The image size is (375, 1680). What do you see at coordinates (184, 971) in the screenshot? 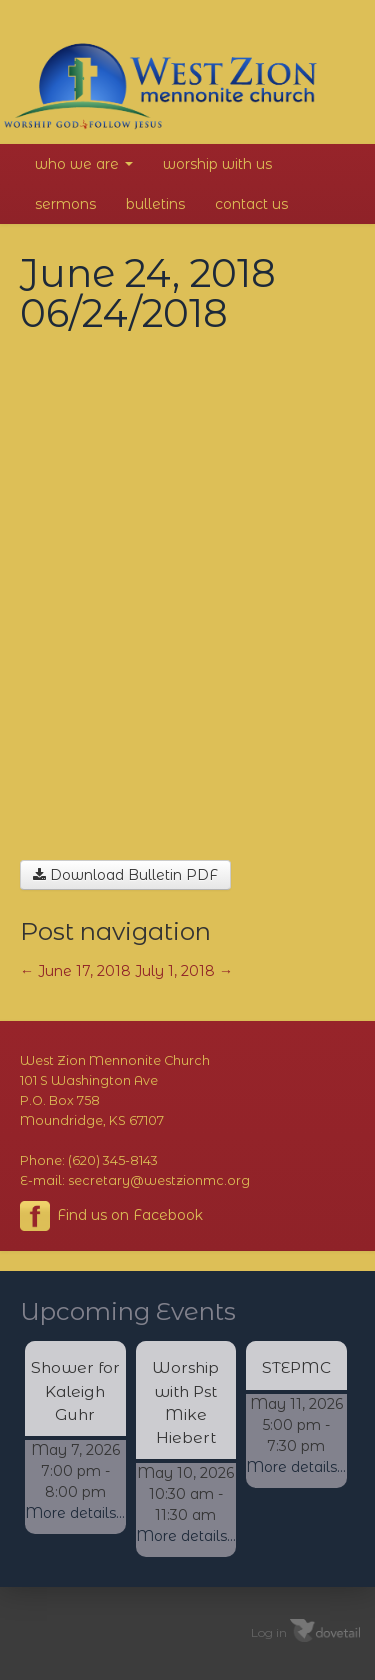
I see `July 1, 2018` at bounding box center [184, 971].